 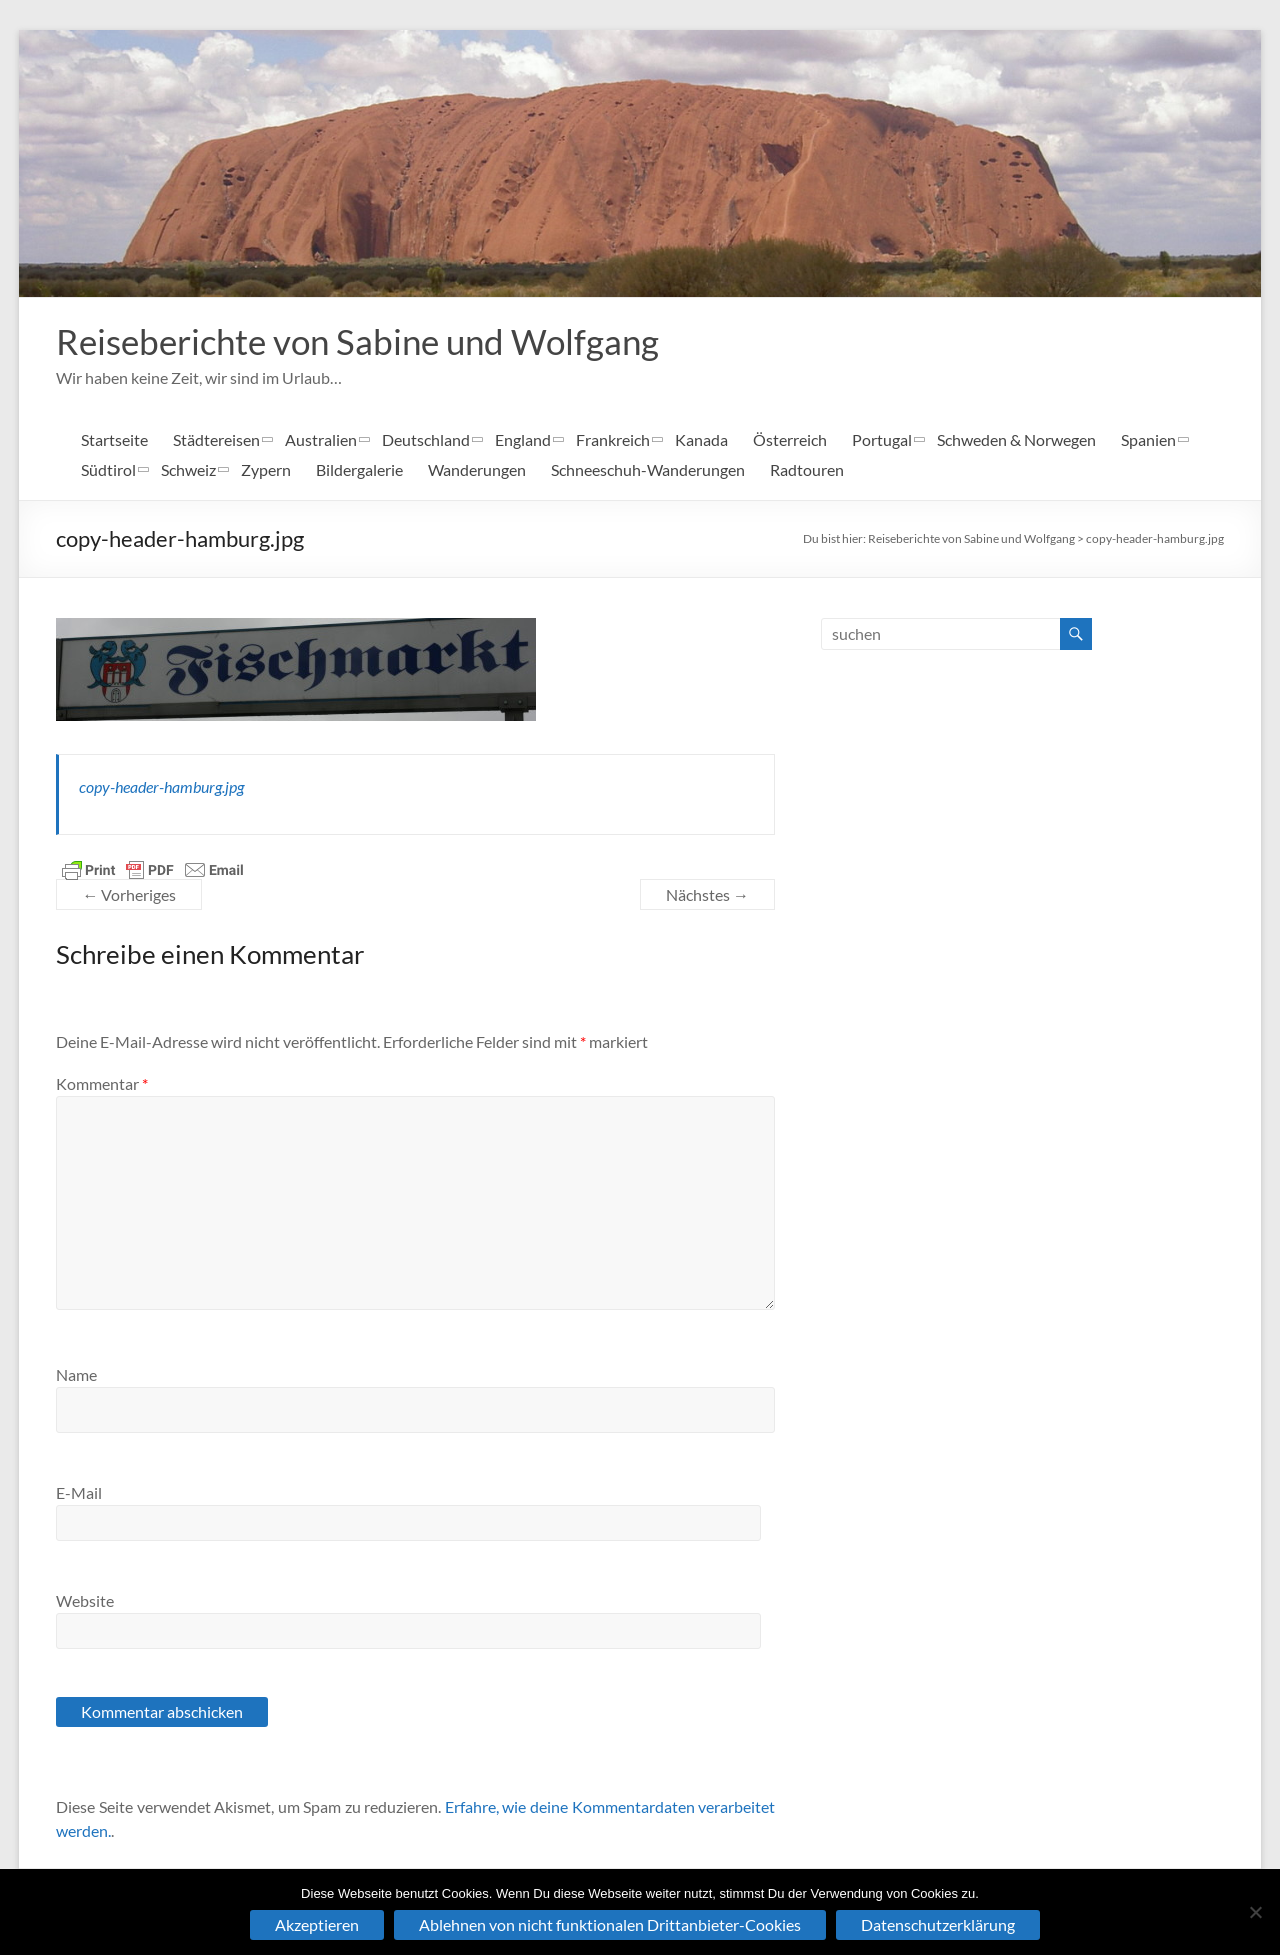 What do you see at coordinates (188, 469) in the screenshot?
I see `Schweiz` at bounding box center [188, 469].